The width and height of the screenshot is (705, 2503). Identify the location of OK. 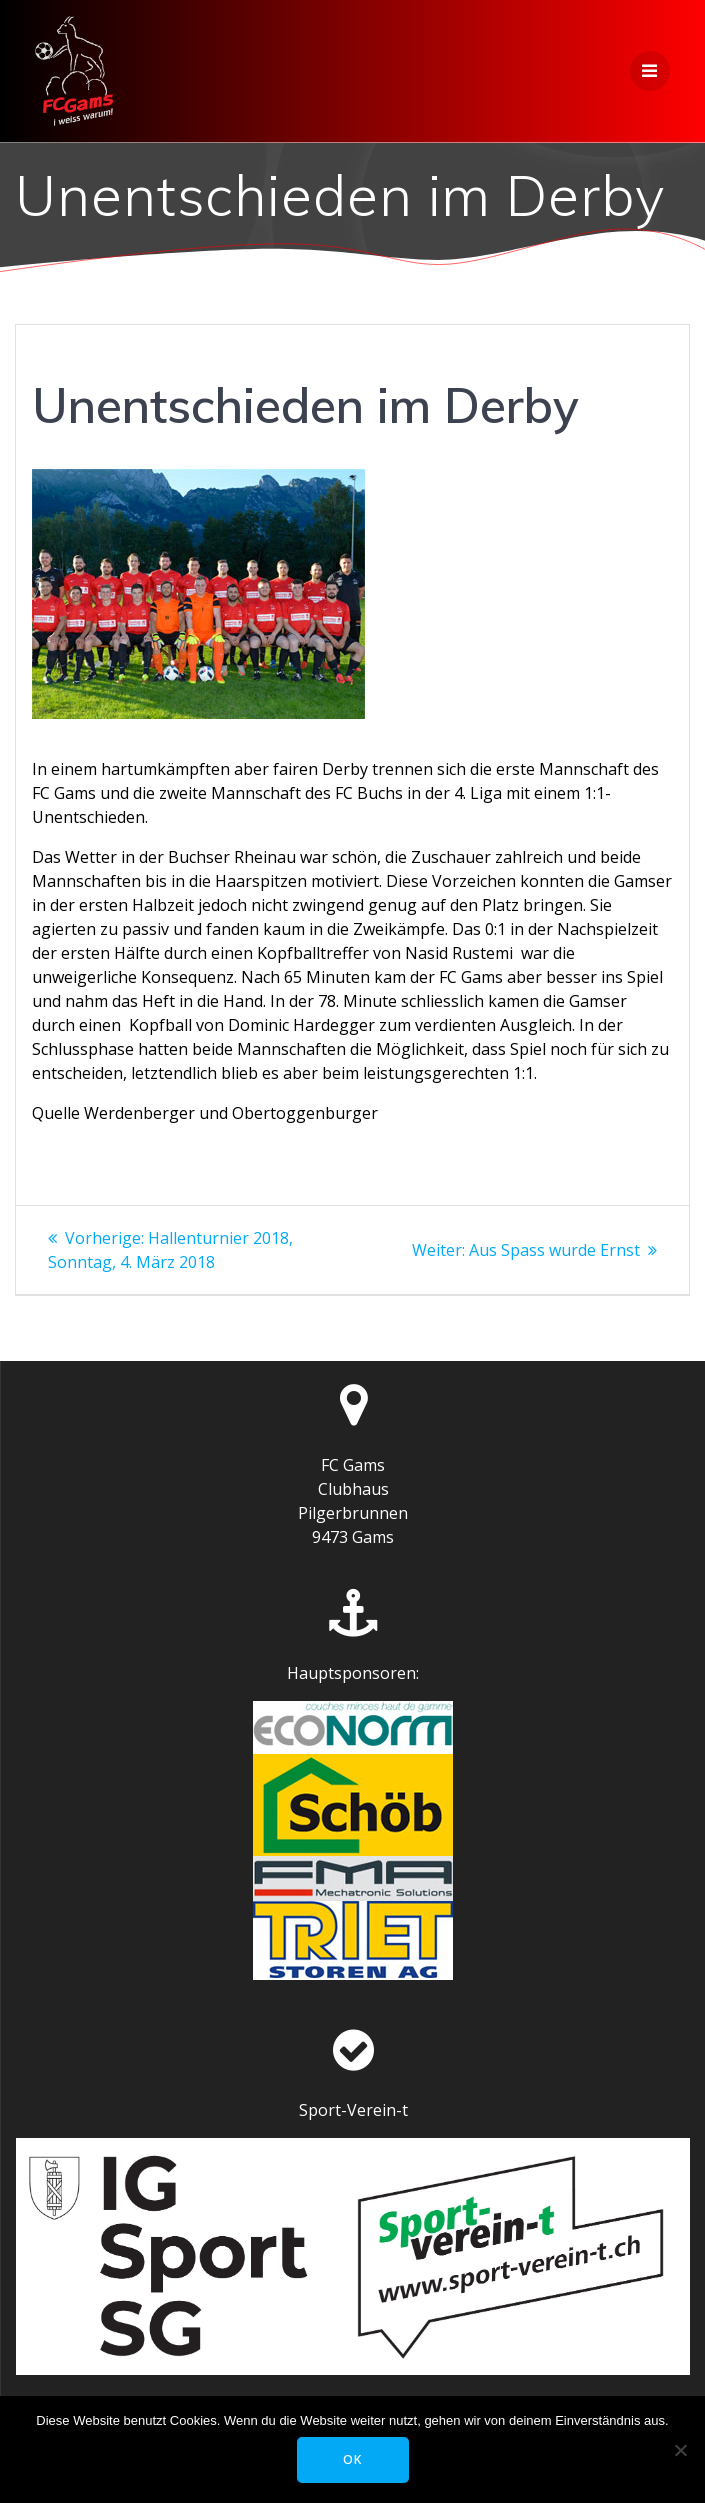
(352, 2459).